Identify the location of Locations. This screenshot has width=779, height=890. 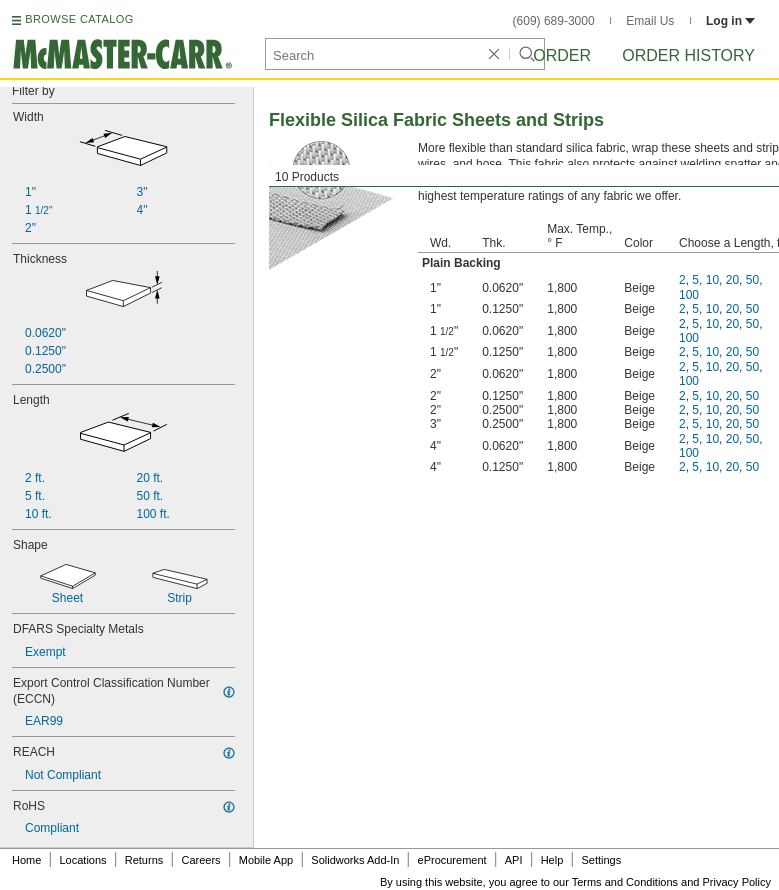
(83, 860).